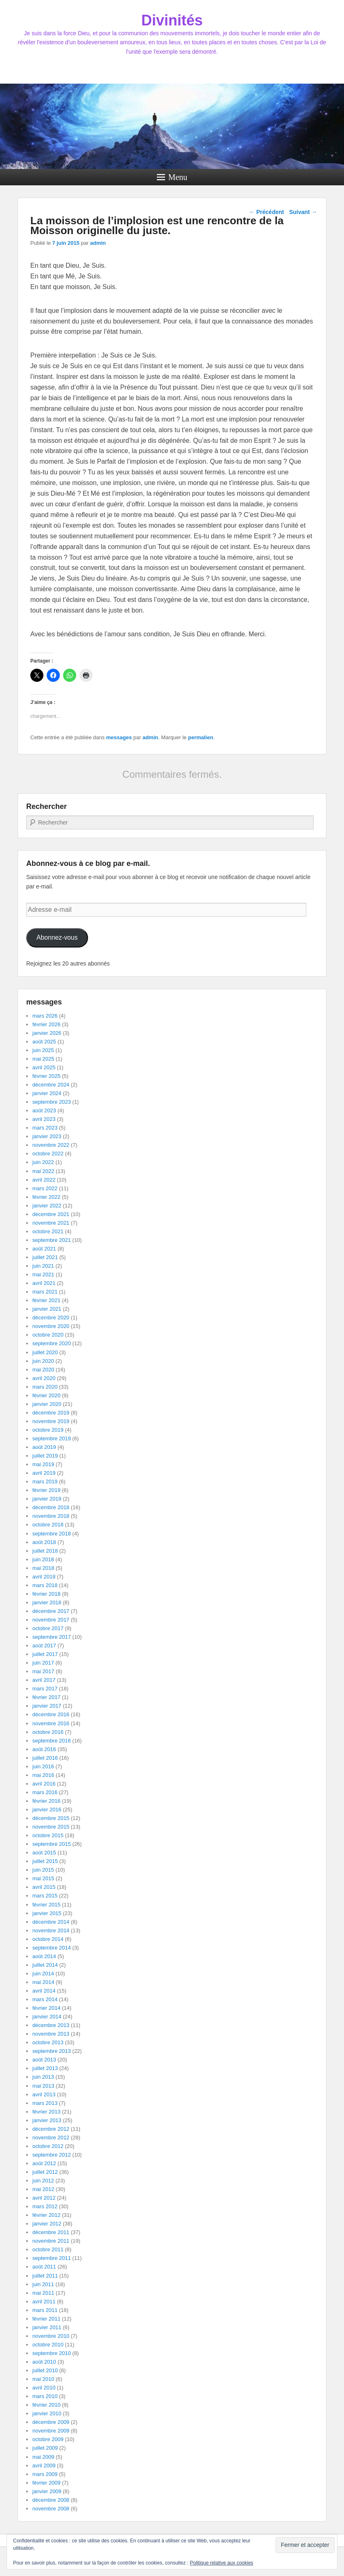 This screenshot has height=2576, width=344. Describe the element at coordinates (44, 1645) in the screenshot. I see `août 2017` at that location.